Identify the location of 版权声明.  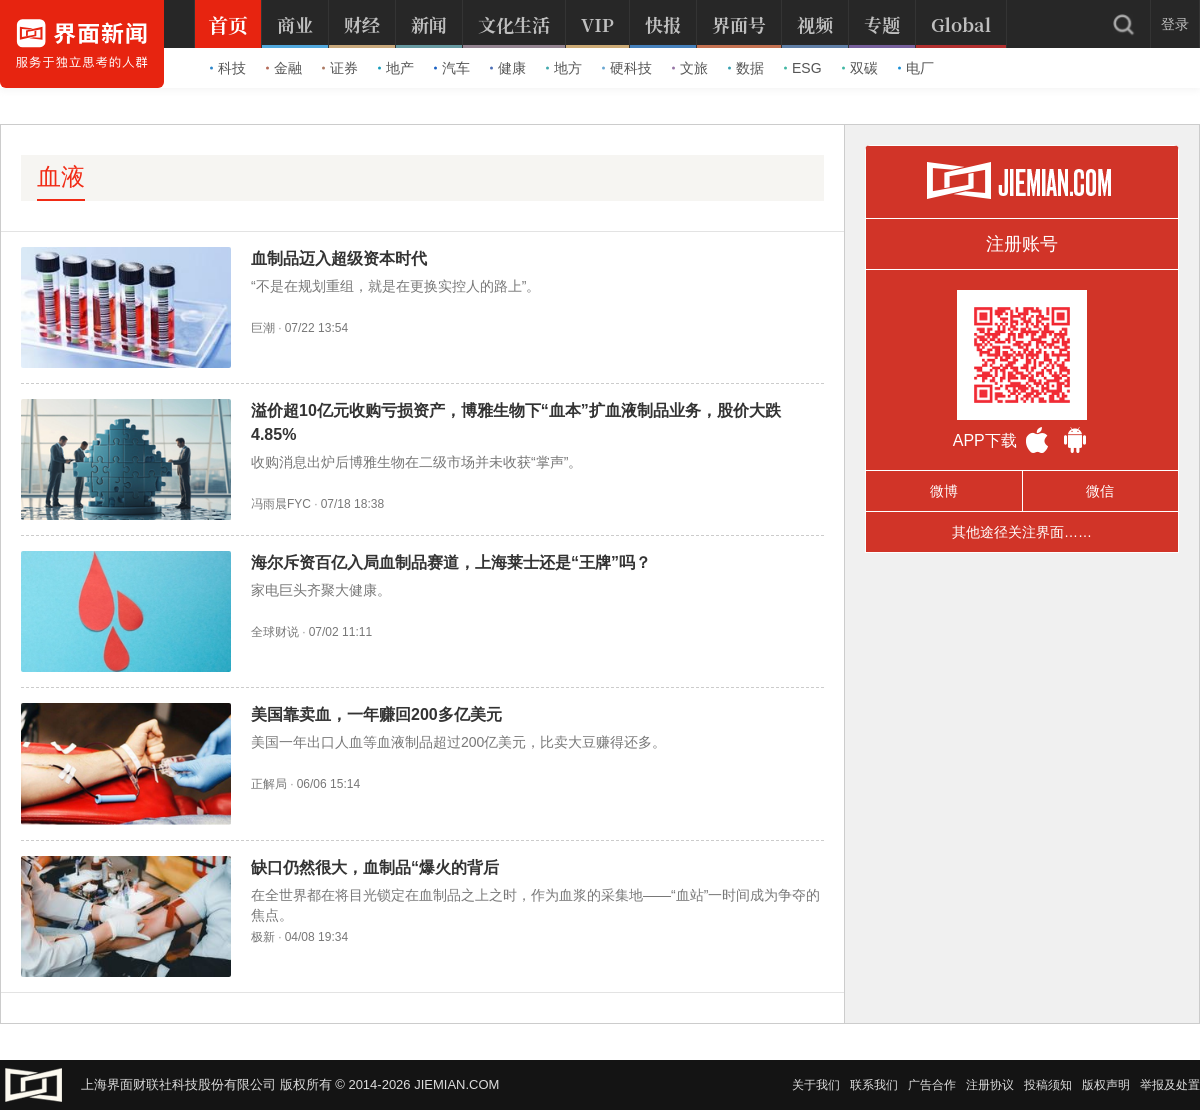
(1106, 1085).